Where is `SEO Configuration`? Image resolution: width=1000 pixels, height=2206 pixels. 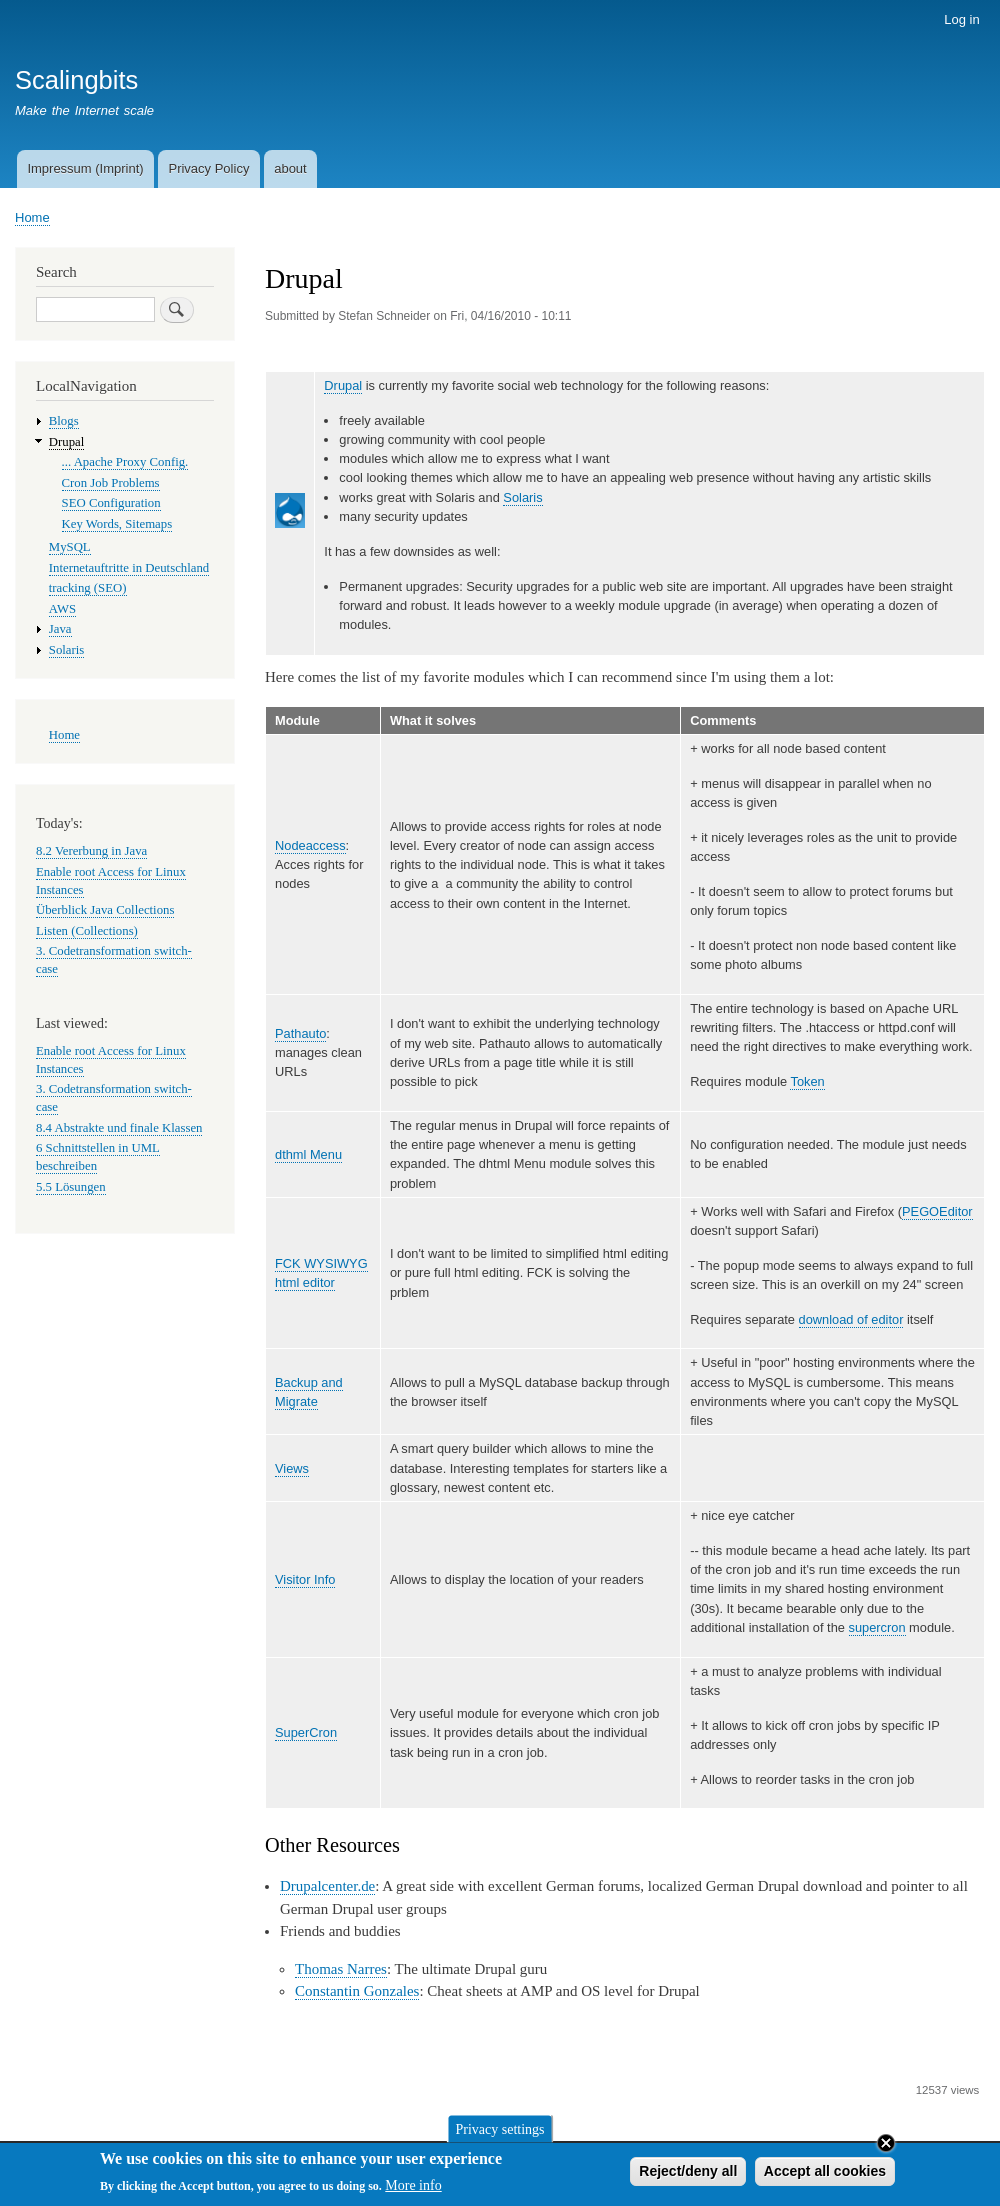 SEO Configuration is located at coordinates (111, 503).